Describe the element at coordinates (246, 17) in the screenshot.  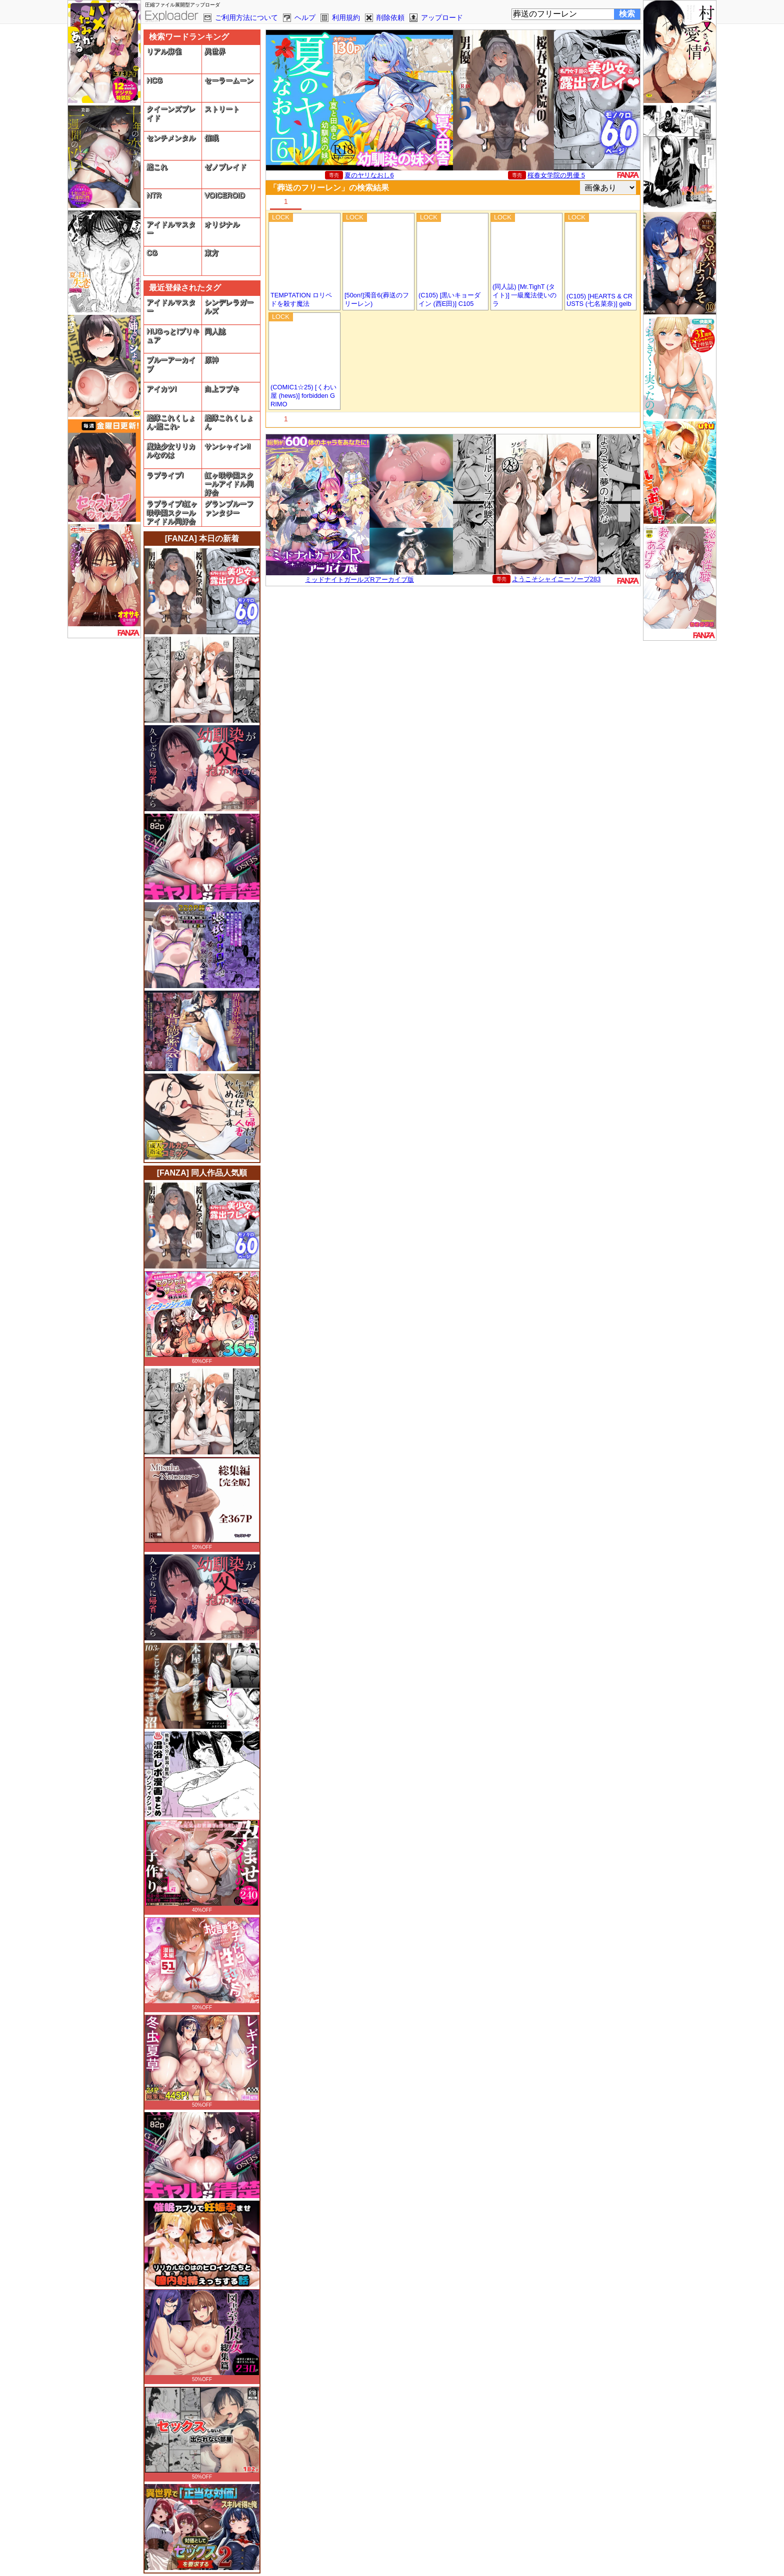
I see `ご利用方法について` at that location.